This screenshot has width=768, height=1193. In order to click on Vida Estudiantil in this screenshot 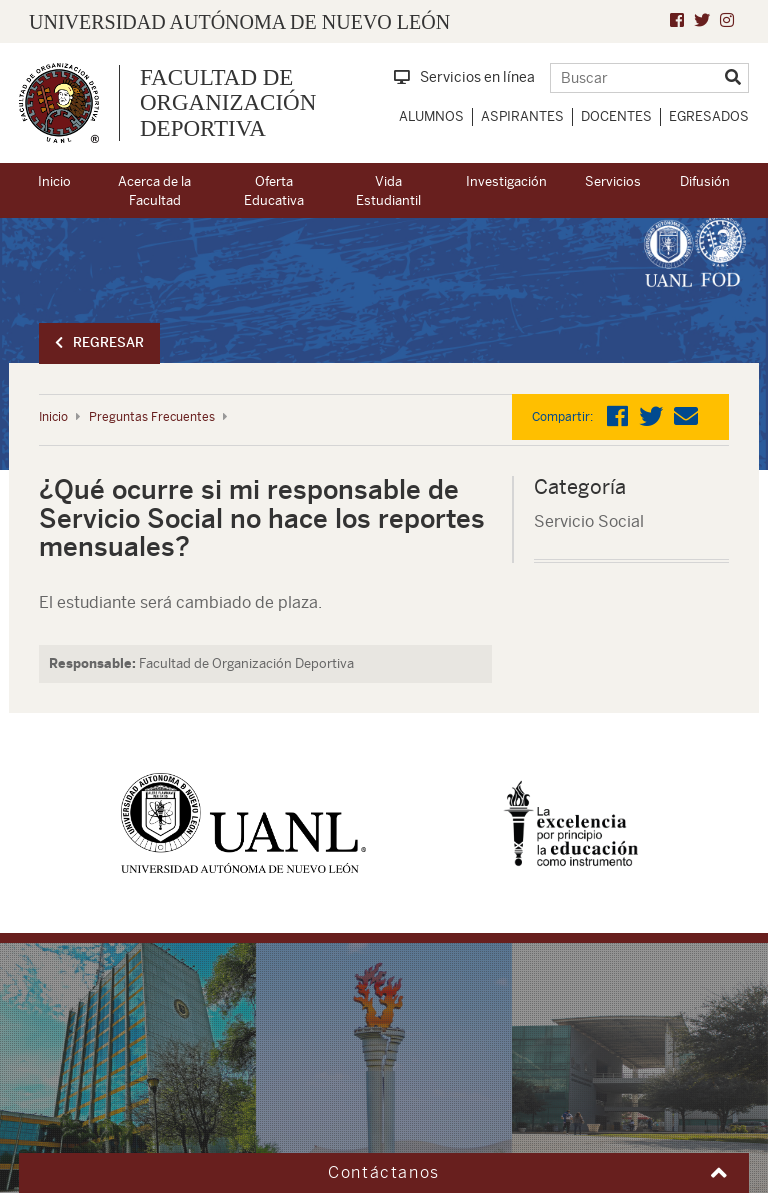, I will do `click(388, 191)`.